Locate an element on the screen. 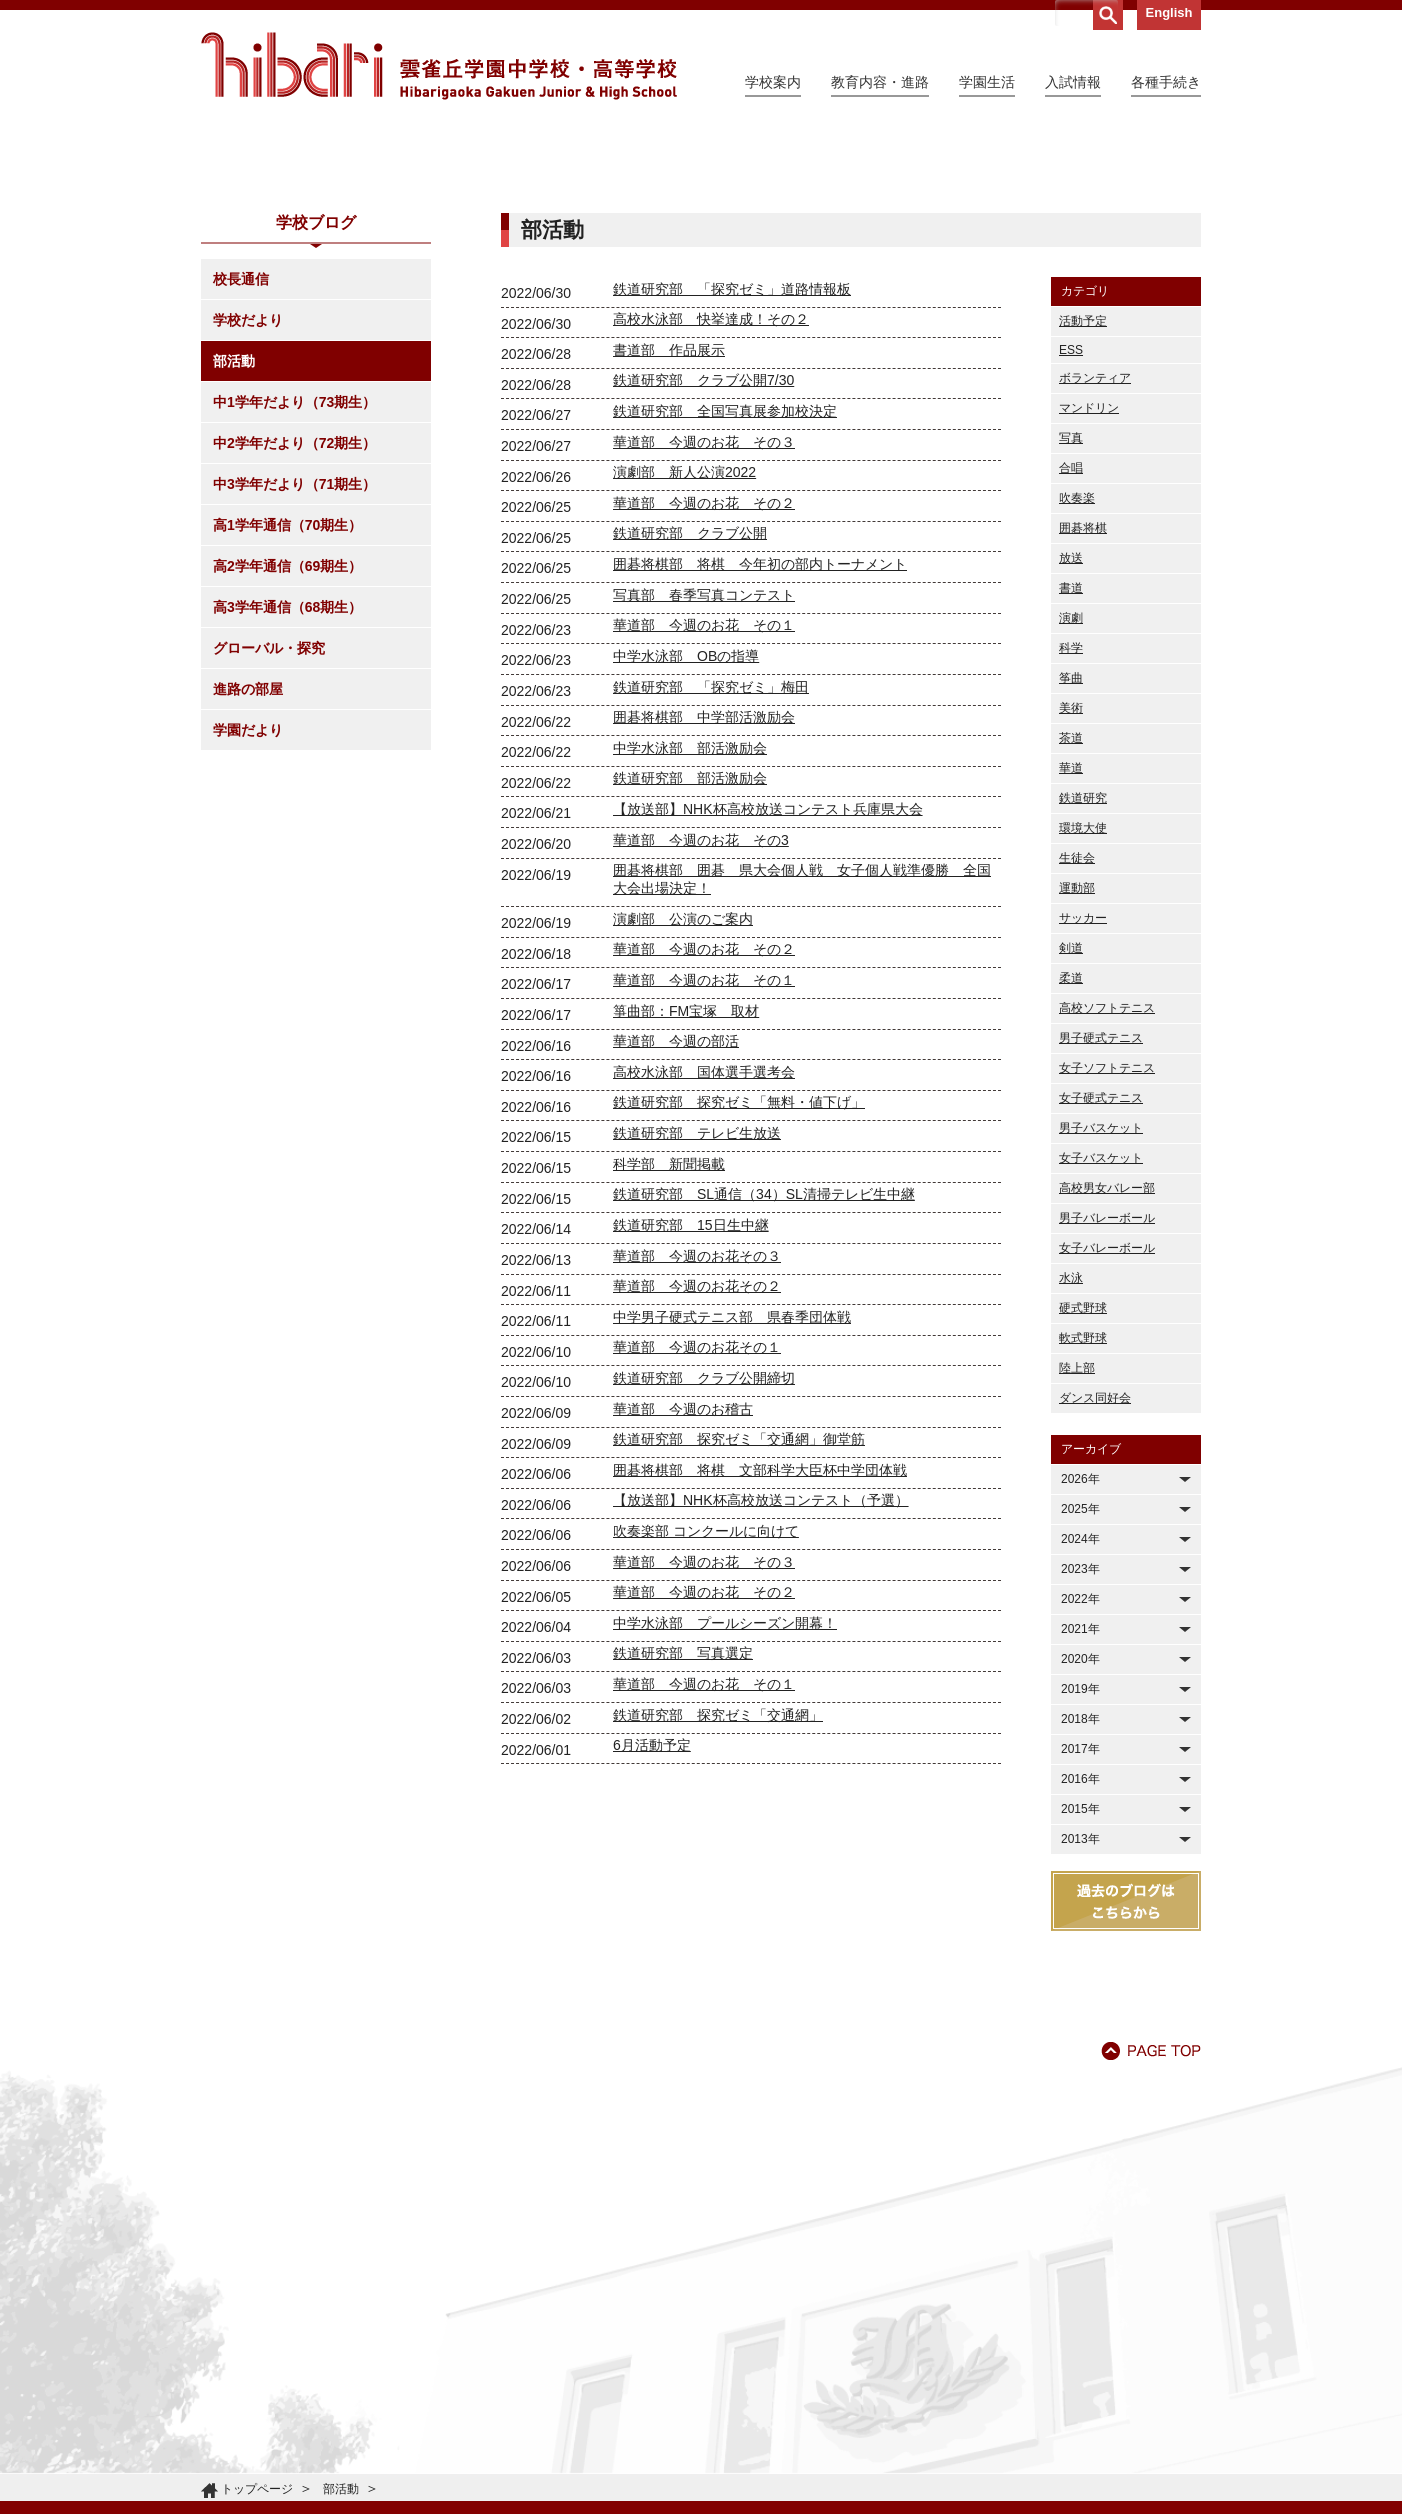 This screenshot has width=1402, height=2514. 華道部 今週のお花 その３ is located at coordinates (704, 624).